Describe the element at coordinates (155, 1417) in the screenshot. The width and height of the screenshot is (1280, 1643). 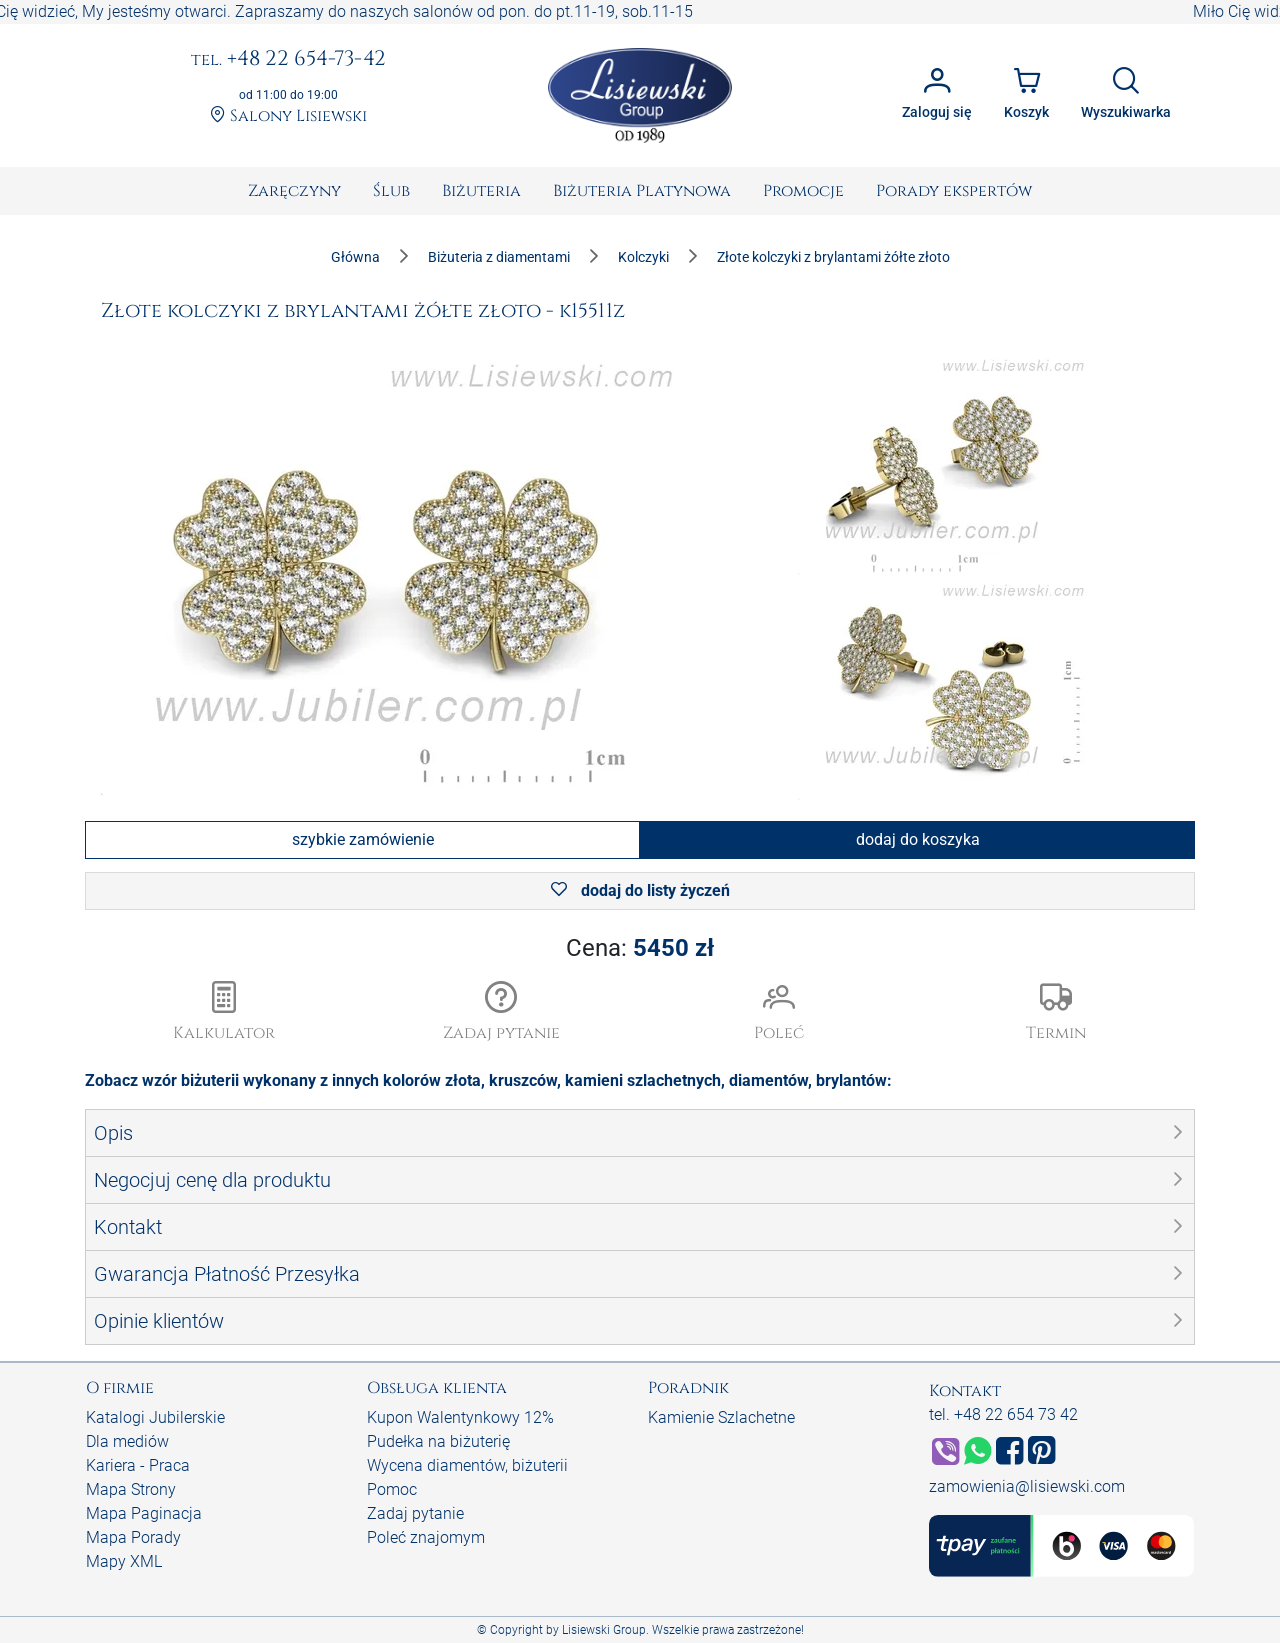
I see `Katalogi Jubilerskie` at that location.